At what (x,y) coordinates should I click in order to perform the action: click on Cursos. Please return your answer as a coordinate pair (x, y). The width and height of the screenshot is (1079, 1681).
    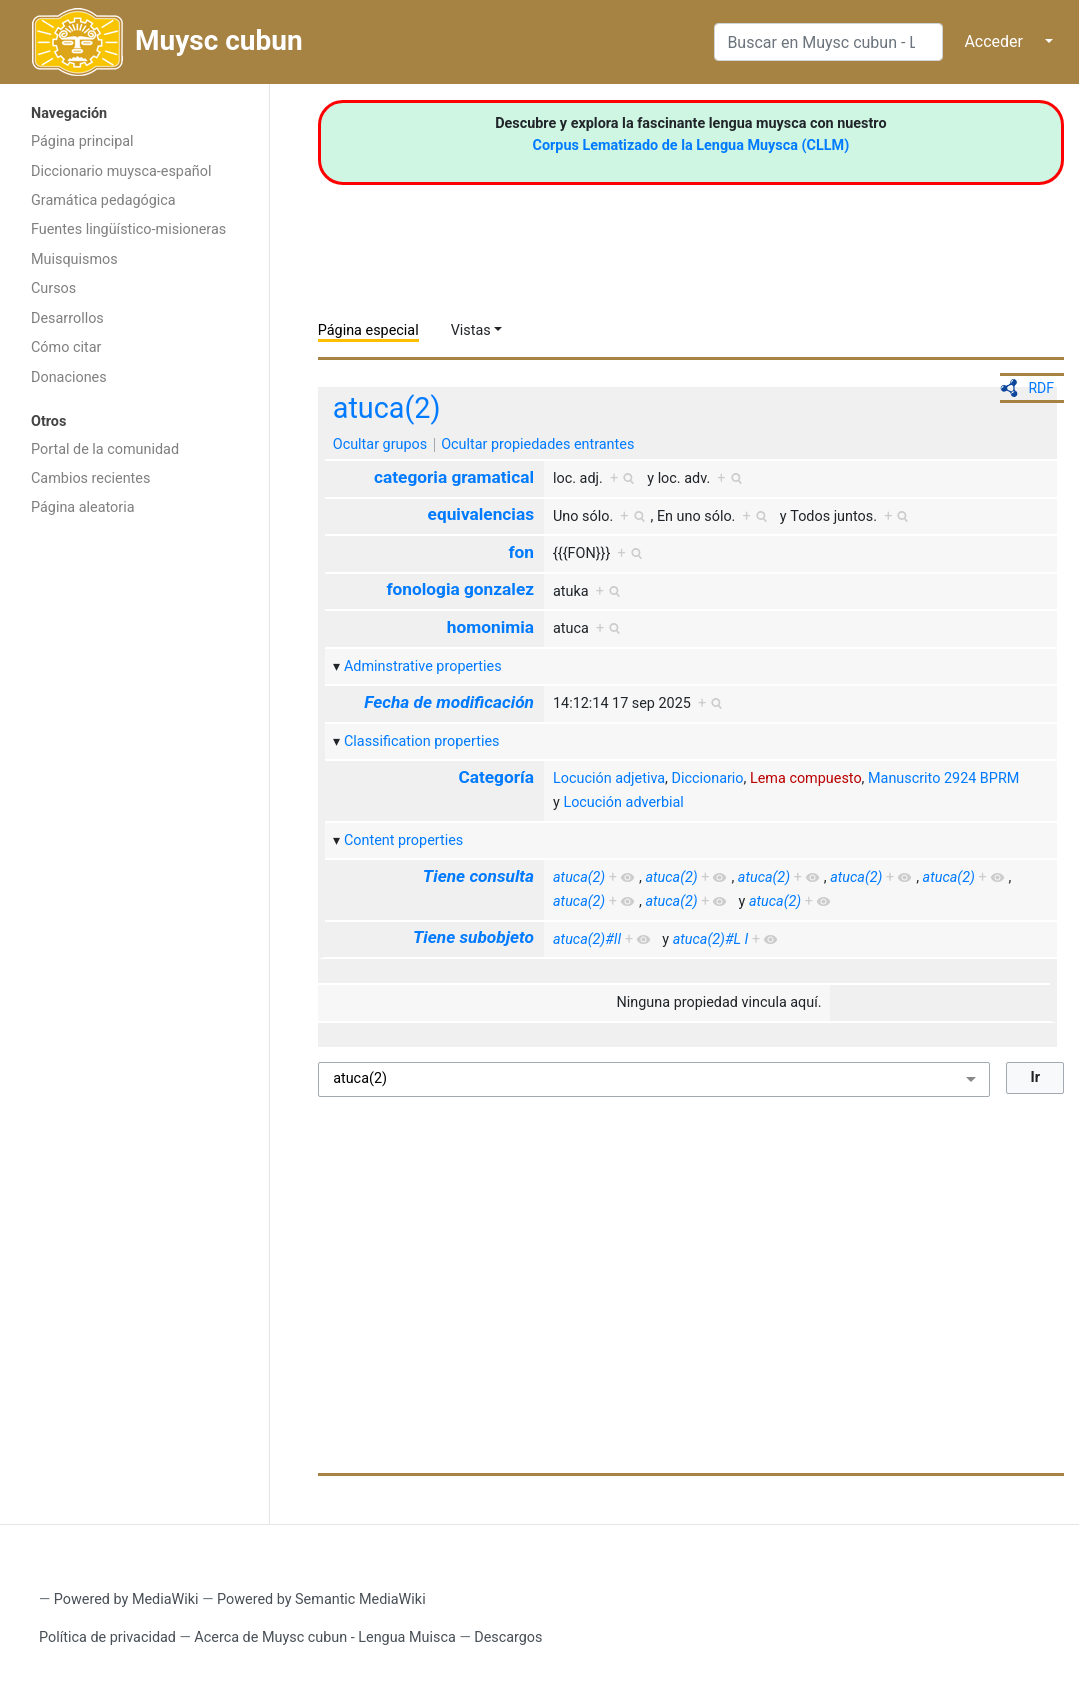
    Looking at the image, I should click on (53, 288).